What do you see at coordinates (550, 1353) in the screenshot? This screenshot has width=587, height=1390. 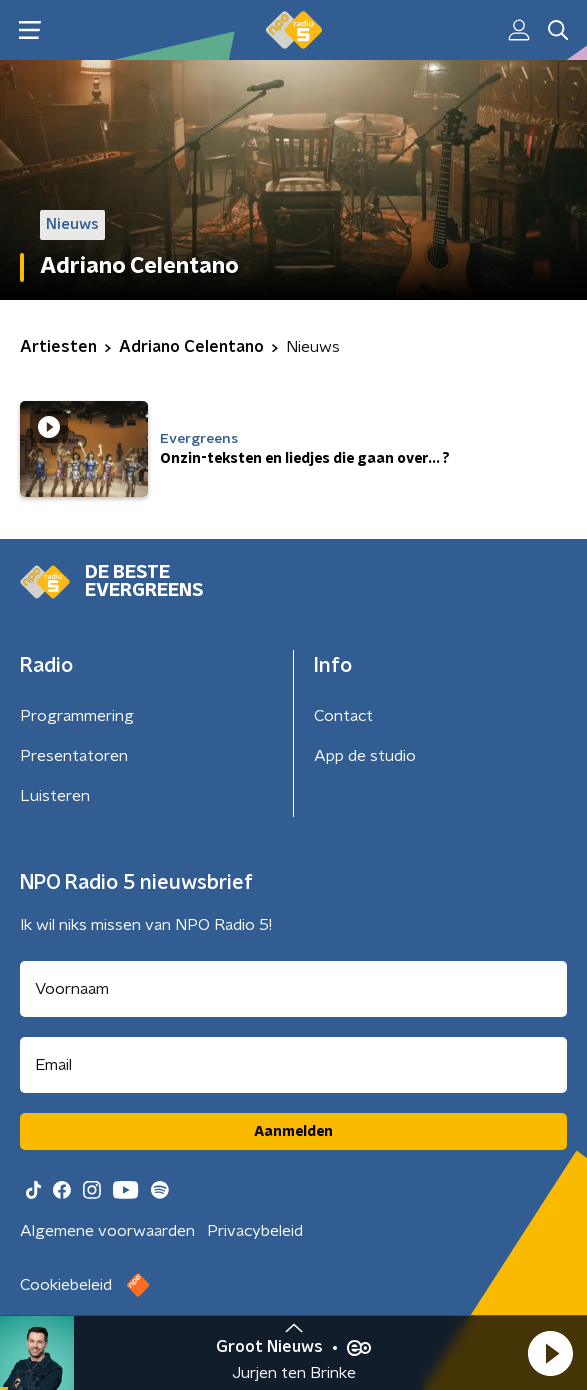 I see `[button]` at bounding box center [550, 1353].